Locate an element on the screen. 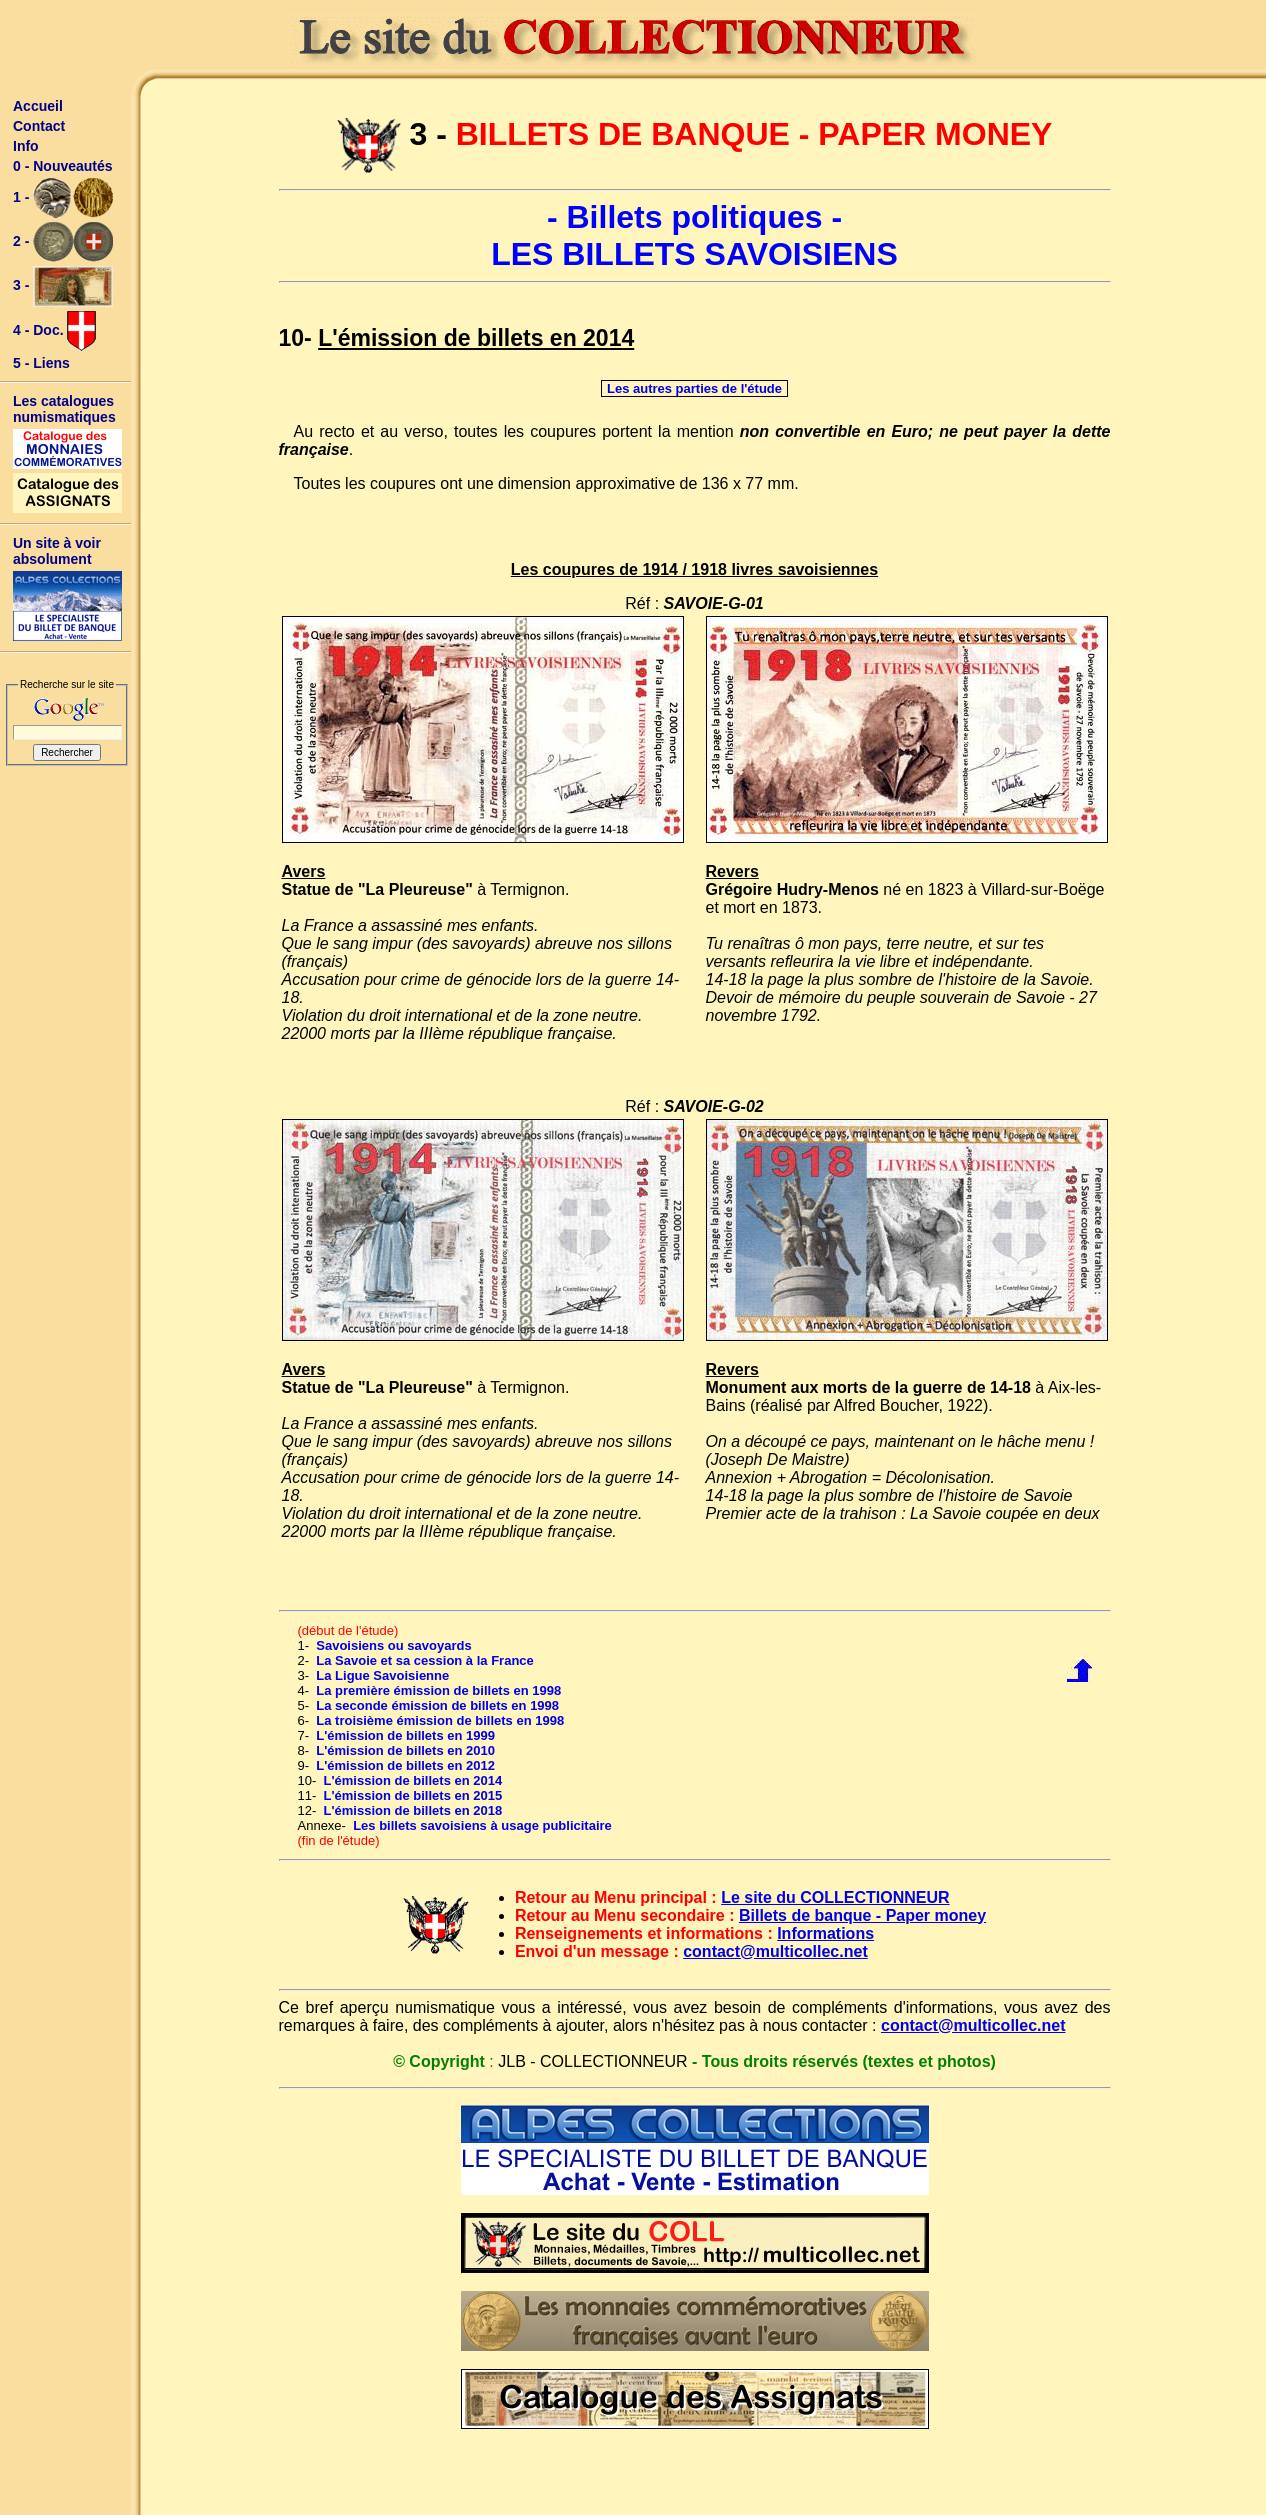  Savoisiens ou savoyards is located at coordinates (393, 1645).